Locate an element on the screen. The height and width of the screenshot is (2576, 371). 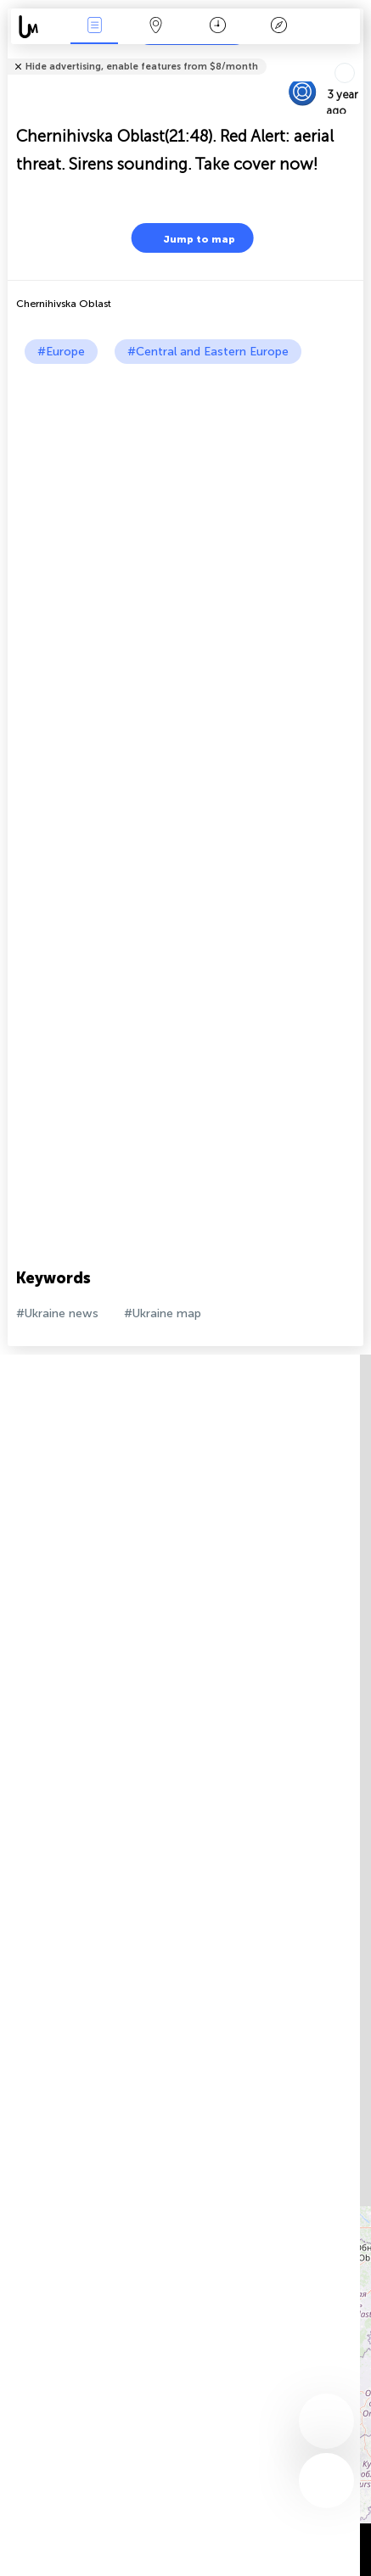
Map is located at coordinates (156, 26).